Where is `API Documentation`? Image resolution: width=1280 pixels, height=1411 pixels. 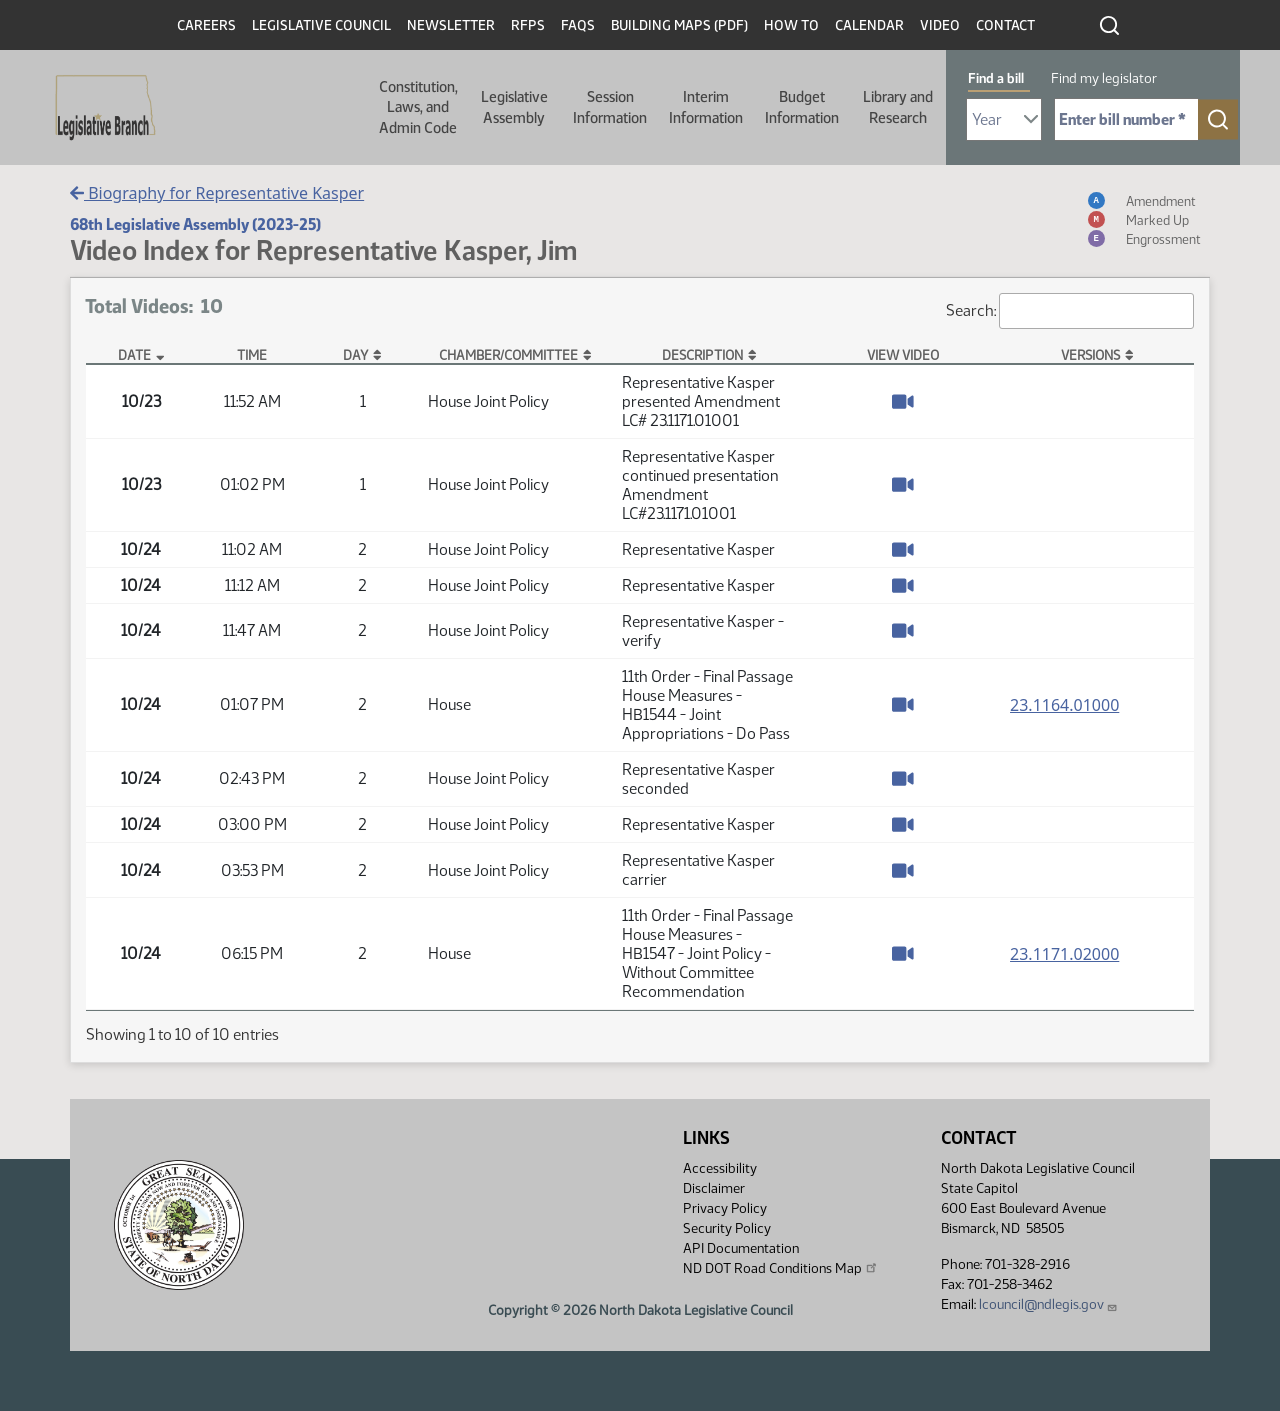
API Documentation is located at coordinates (741, 1248).